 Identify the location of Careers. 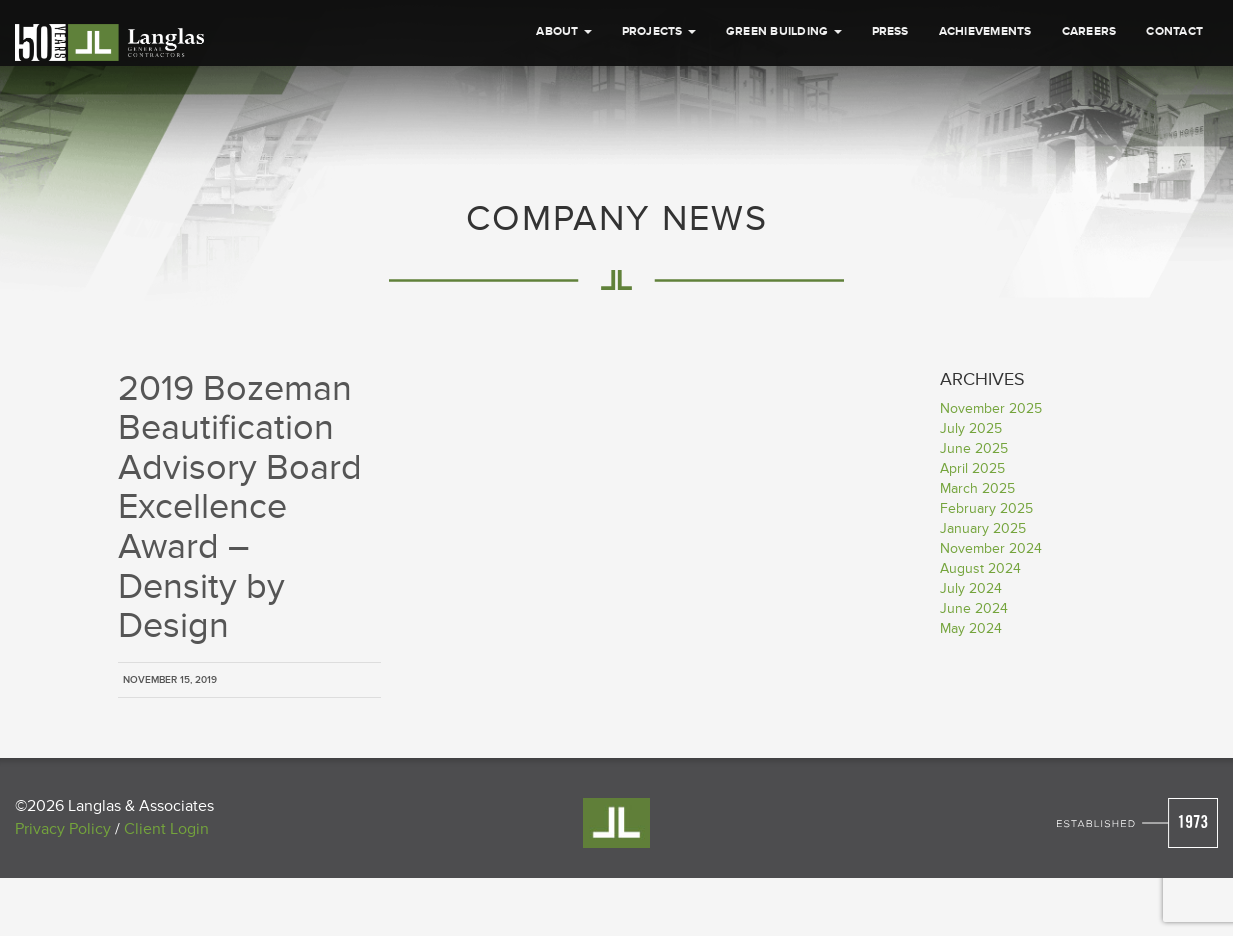
(1089, 31).